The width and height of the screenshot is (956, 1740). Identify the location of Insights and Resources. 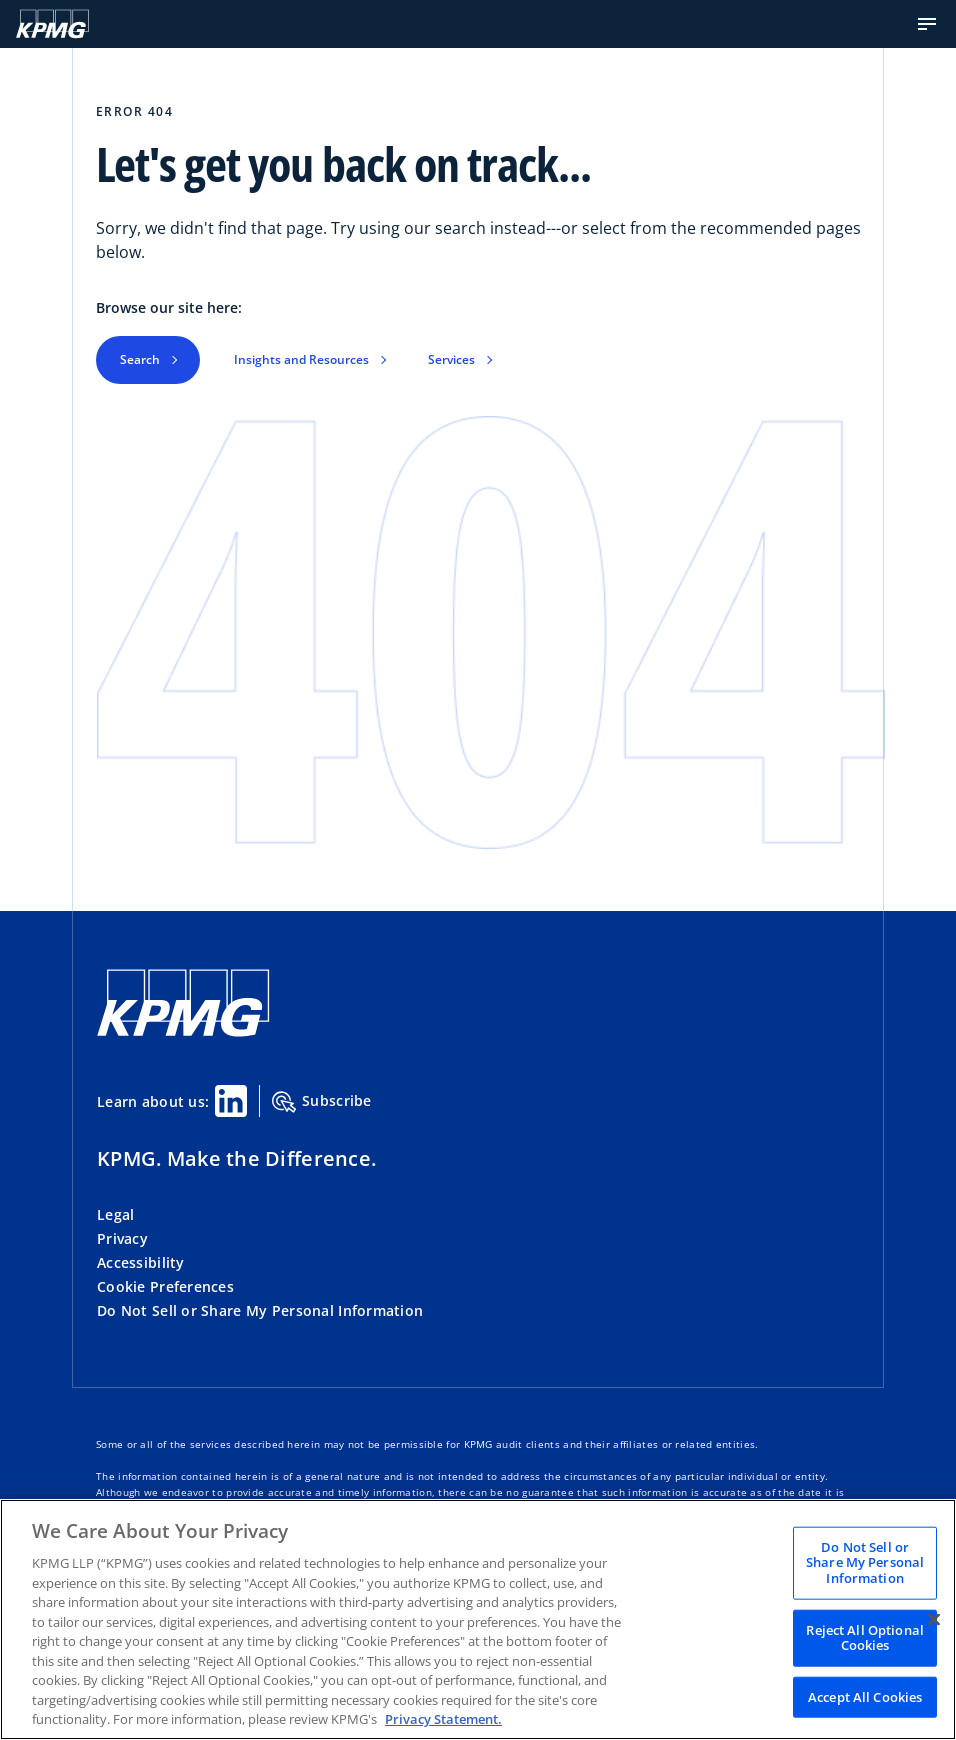
(301, 359).